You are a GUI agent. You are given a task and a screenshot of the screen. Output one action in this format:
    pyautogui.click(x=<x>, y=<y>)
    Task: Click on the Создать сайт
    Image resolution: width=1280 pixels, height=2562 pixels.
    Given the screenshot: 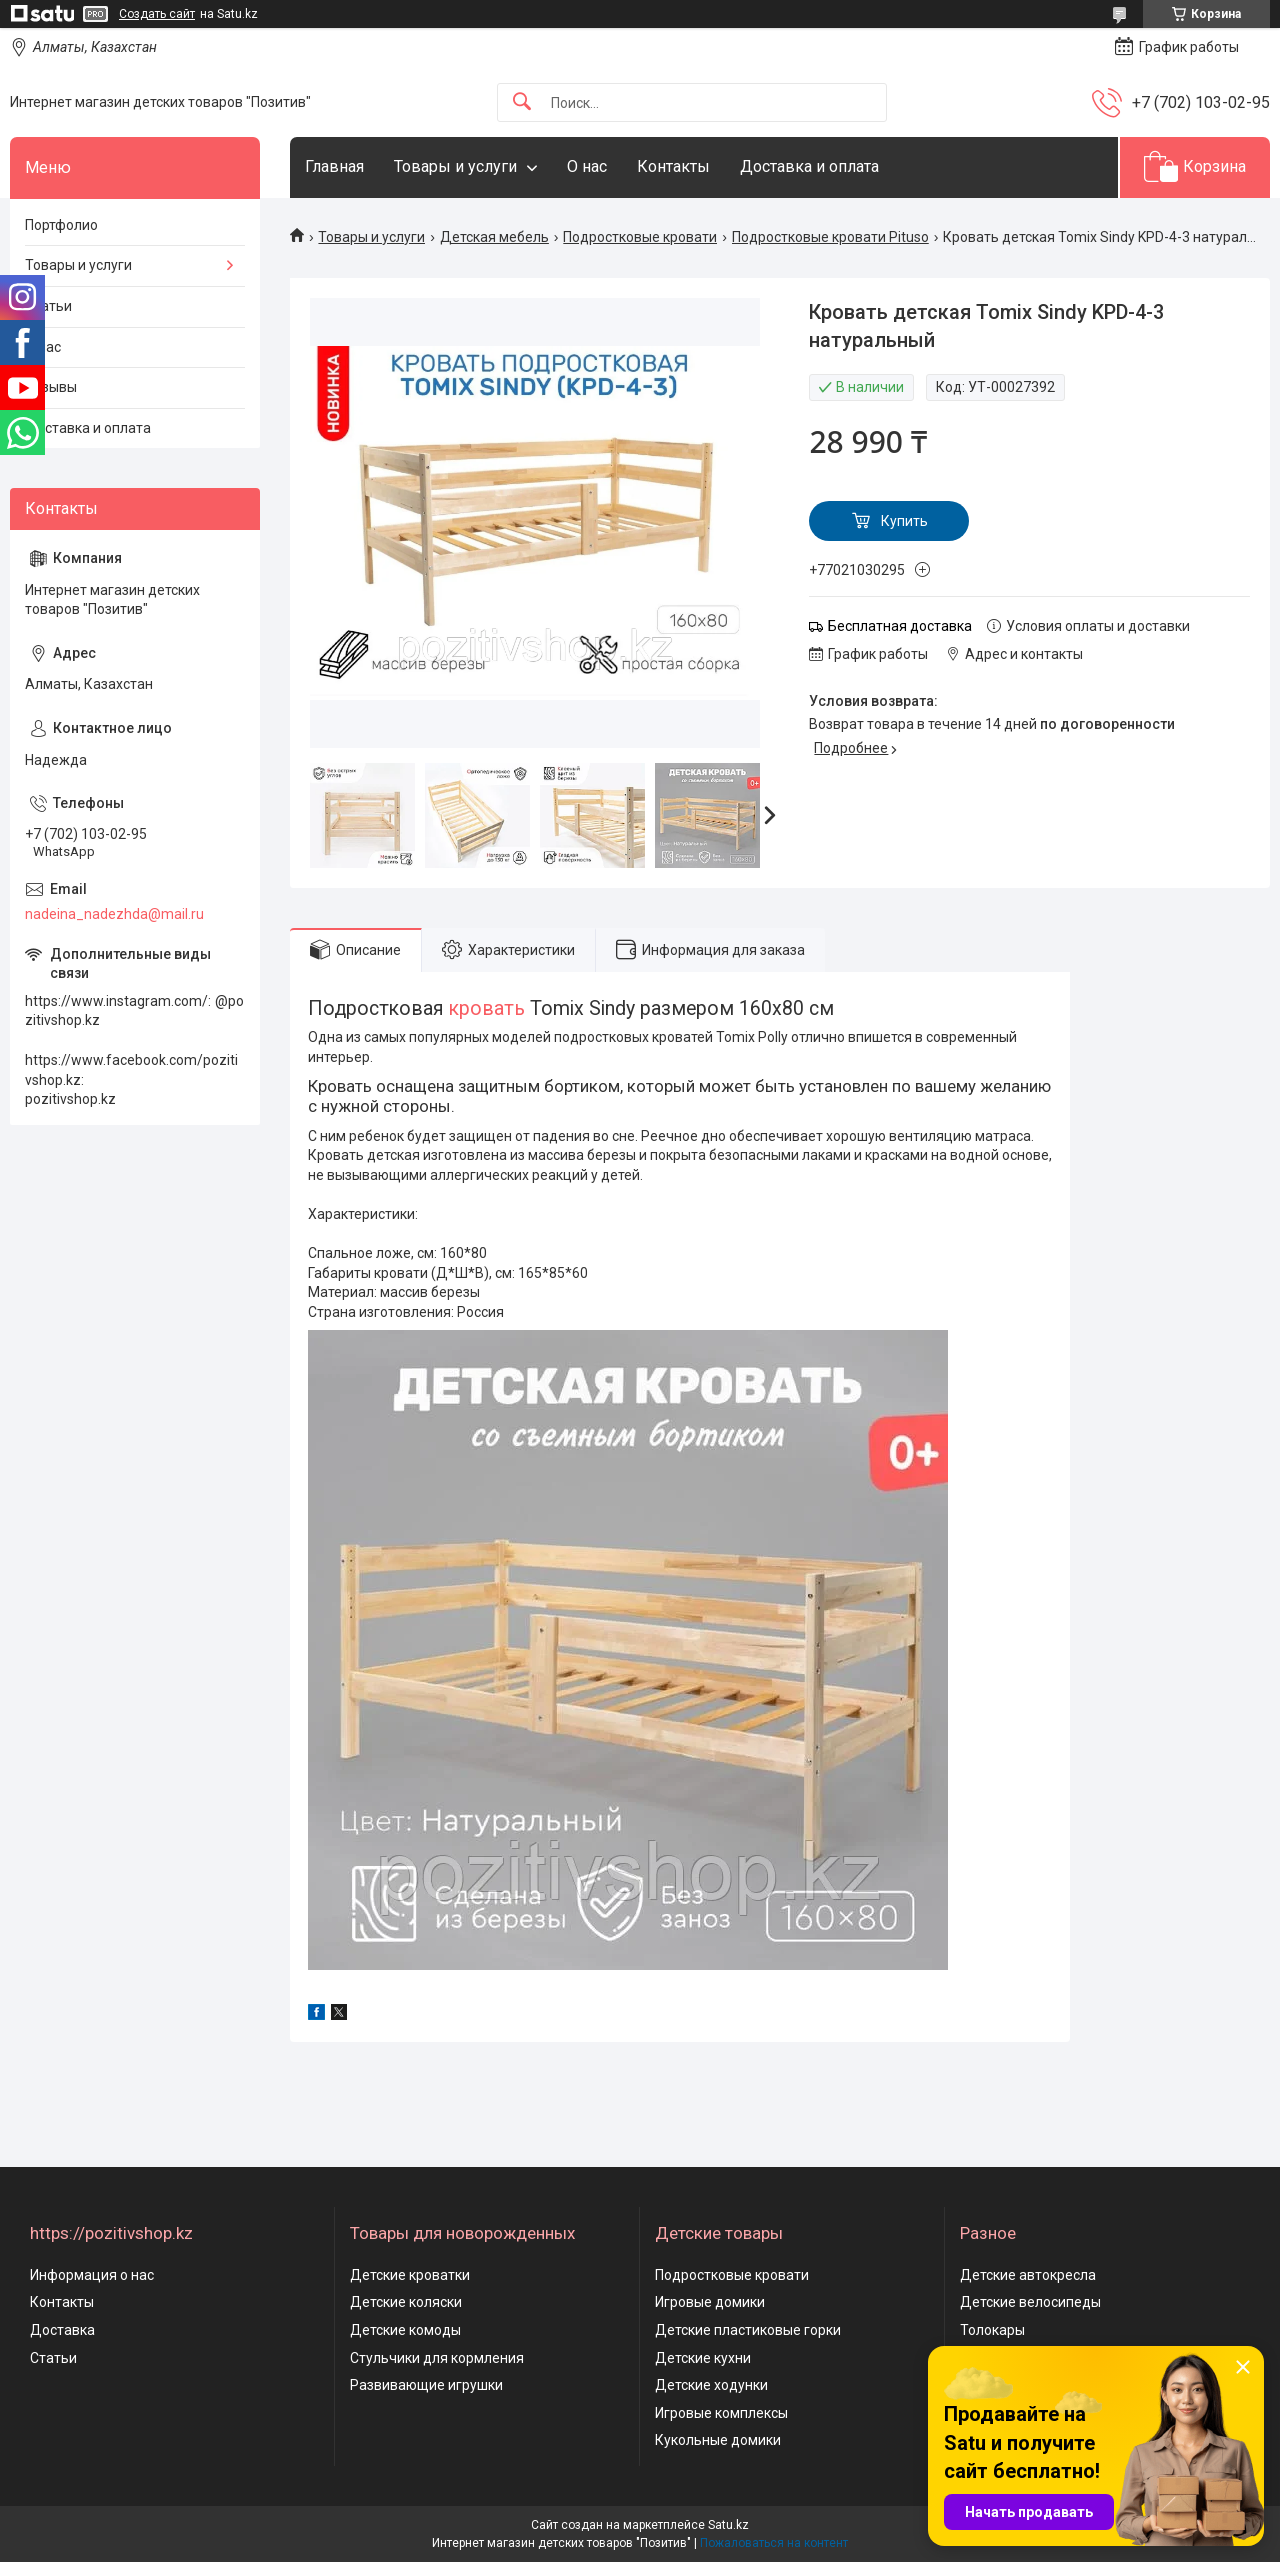 What is the action you would take?
    pyautogui.click(x=157, y=14)
    